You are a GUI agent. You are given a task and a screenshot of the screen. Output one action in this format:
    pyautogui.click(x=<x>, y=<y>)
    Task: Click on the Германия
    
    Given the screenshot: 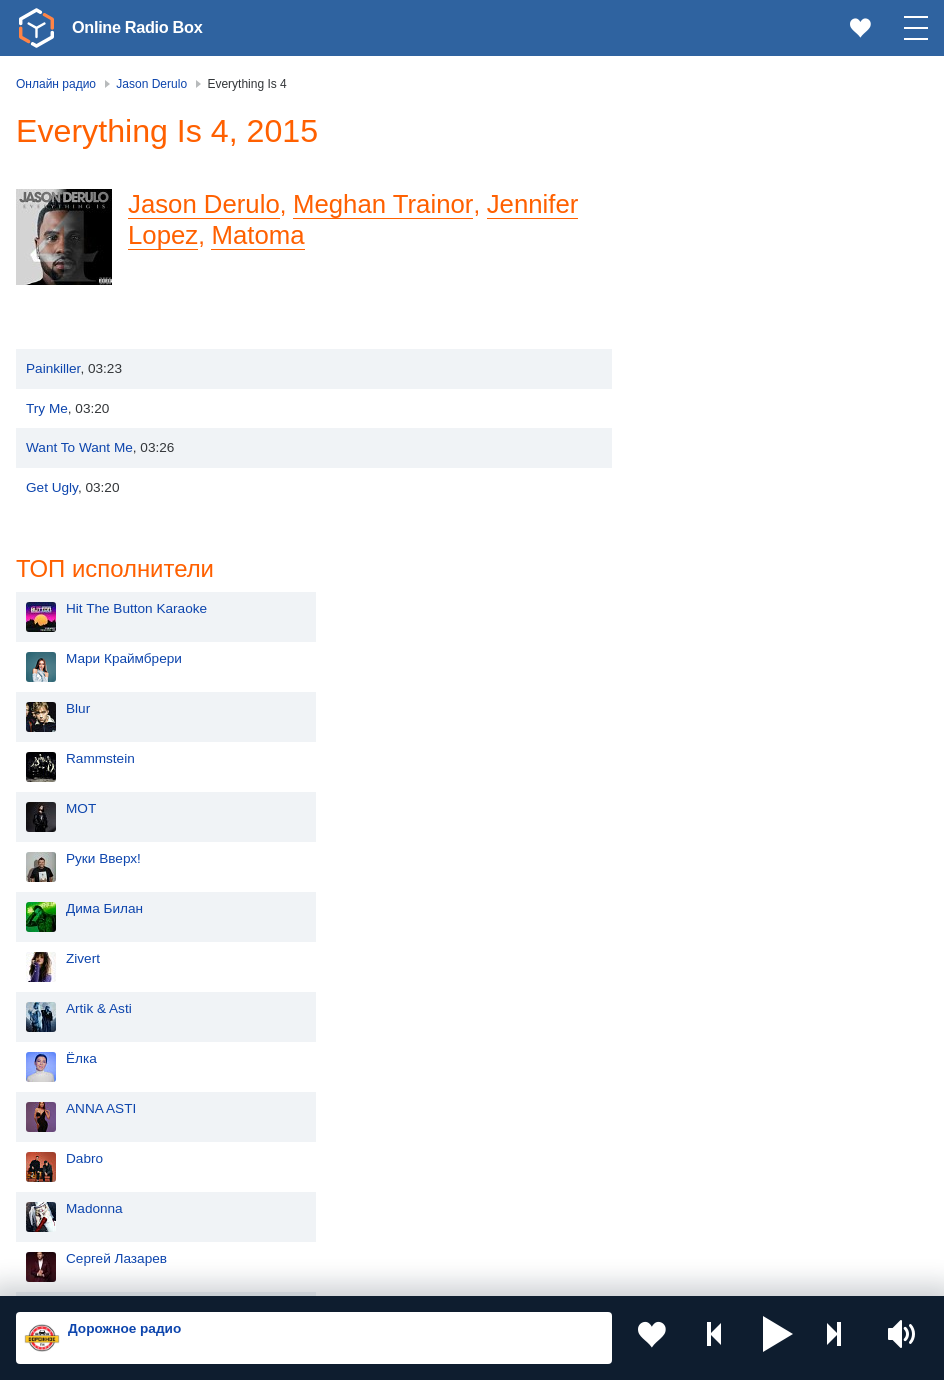 What is the action you would take?
    pyautogui.click(x=407, y=1217)
    